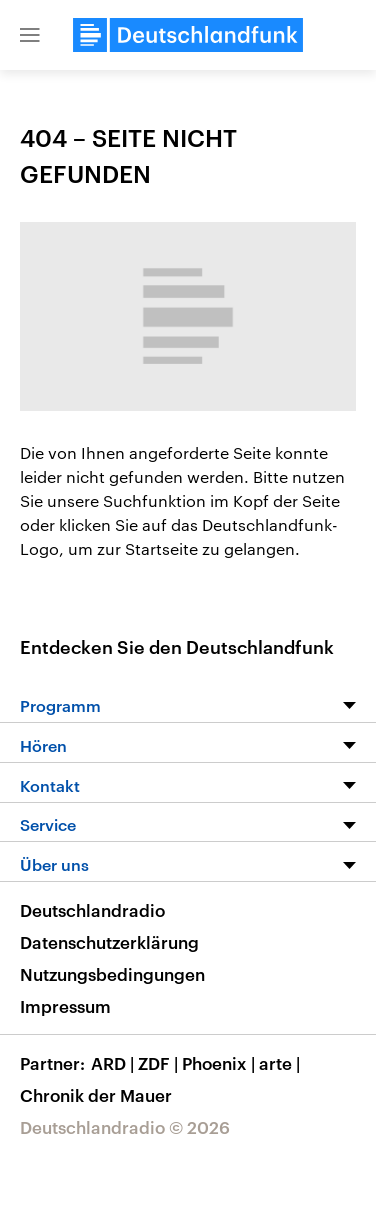  Describe the element at coordinates (112, 974) in the screenshot. I see `Nutzungsbedingungen` at that location.